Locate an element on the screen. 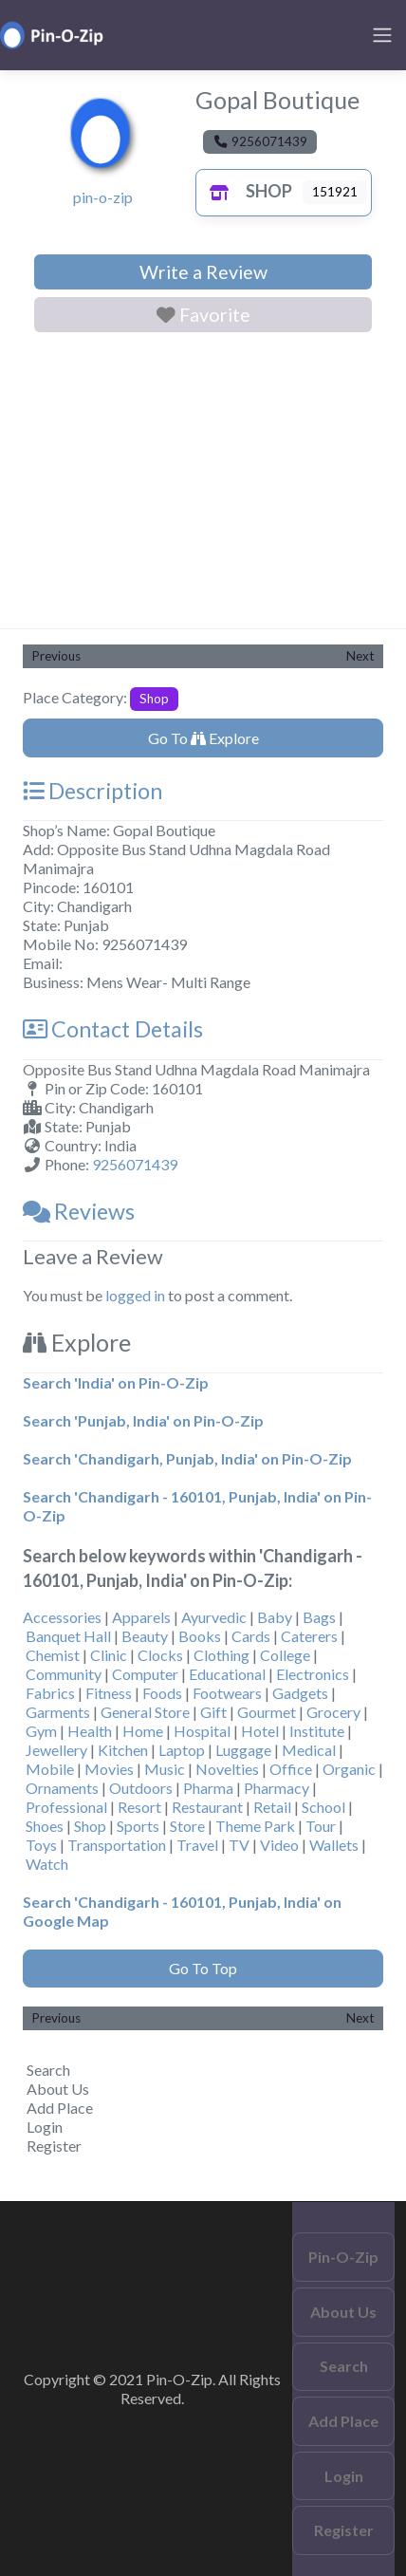 Image resolution: width=406 pixels, height=2576 pixels. Shoes is located at coordinates (45, 1826).